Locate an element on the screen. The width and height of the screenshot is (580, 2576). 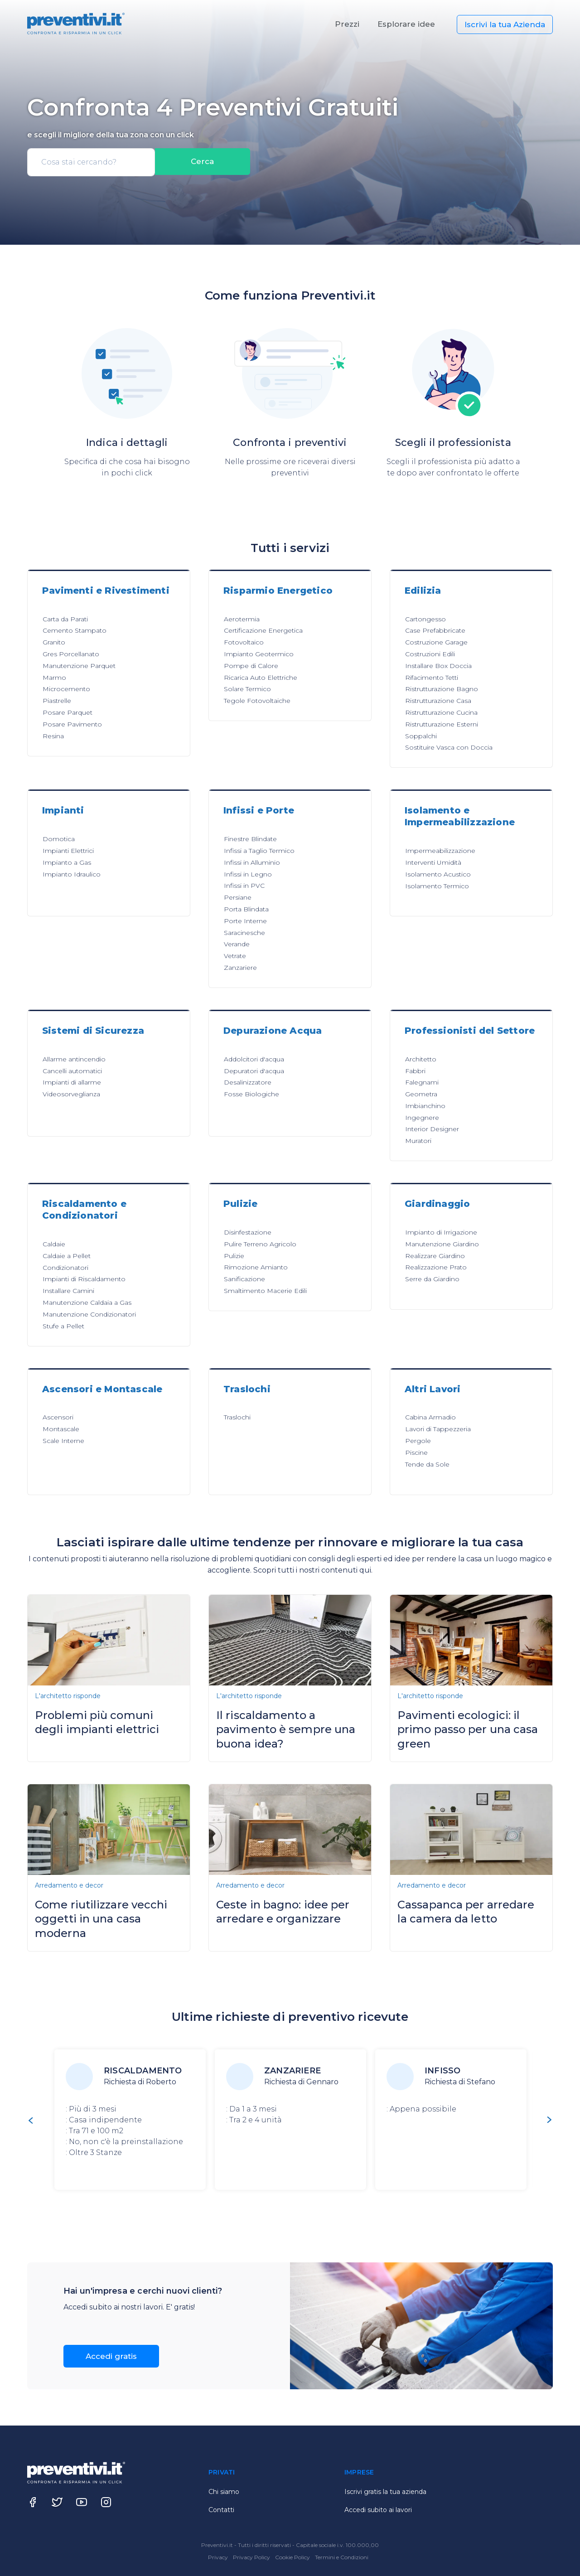
Ristrutturazione Casa is located at coordinates (438, 701).